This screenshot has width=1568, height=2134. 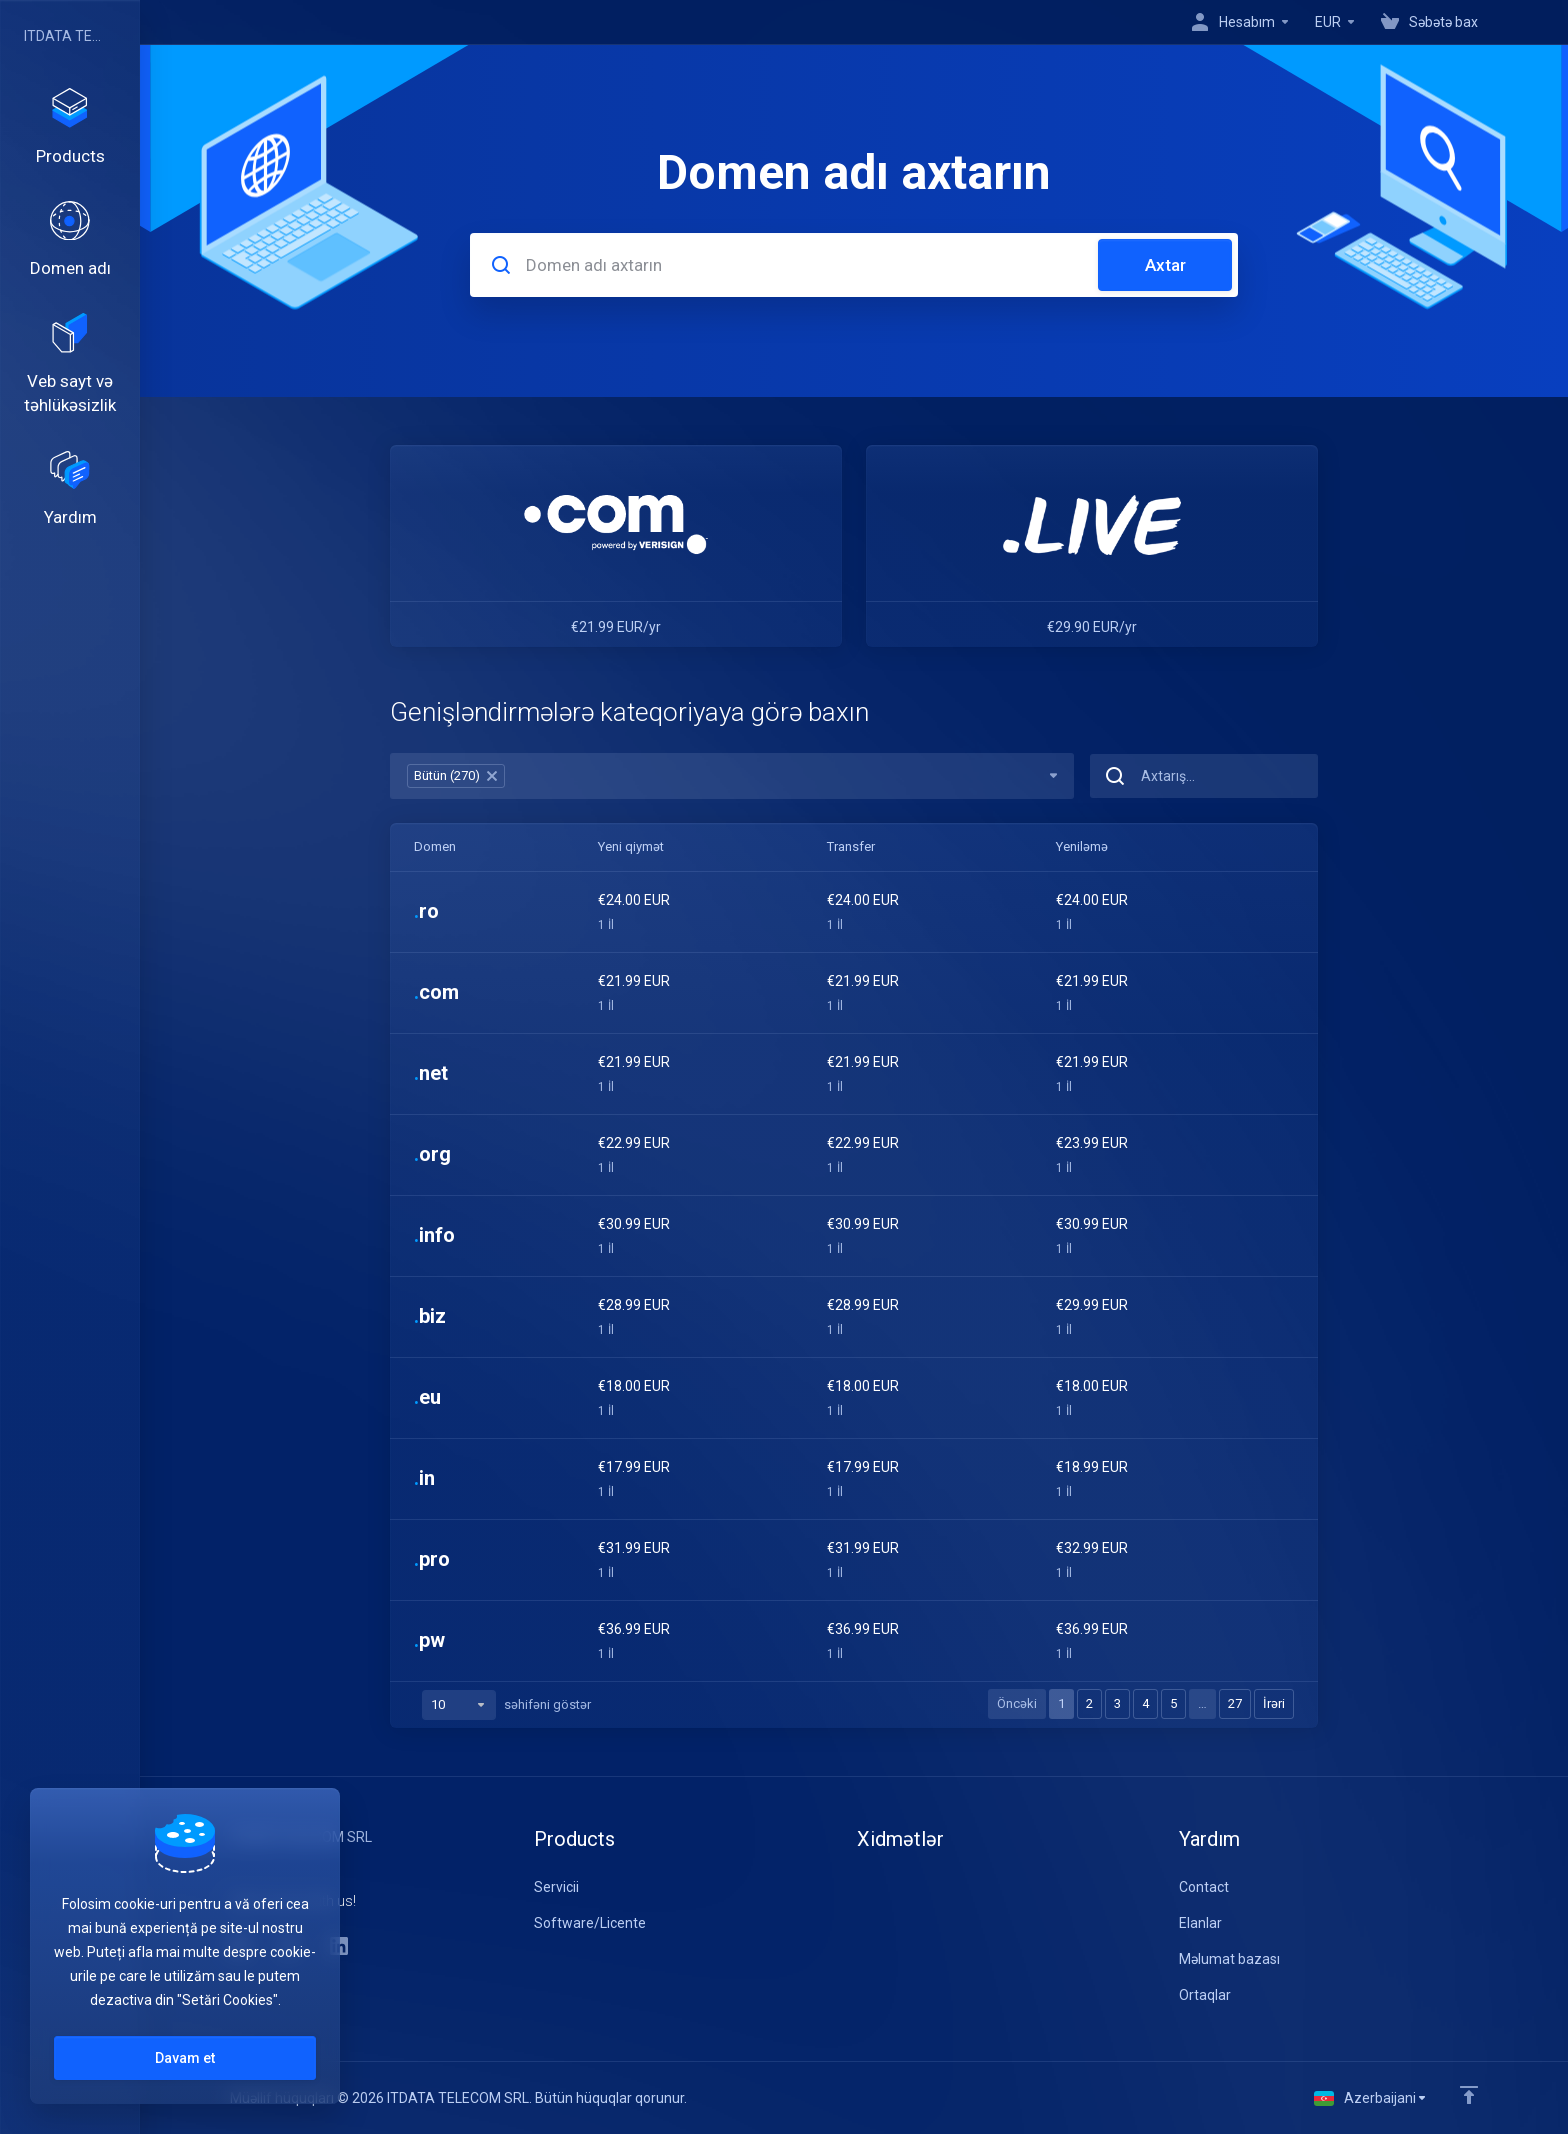 I want to click on Yeni qiymət [Yeni qiymət: activate to sort column ascending], so click(x=631, y=846).